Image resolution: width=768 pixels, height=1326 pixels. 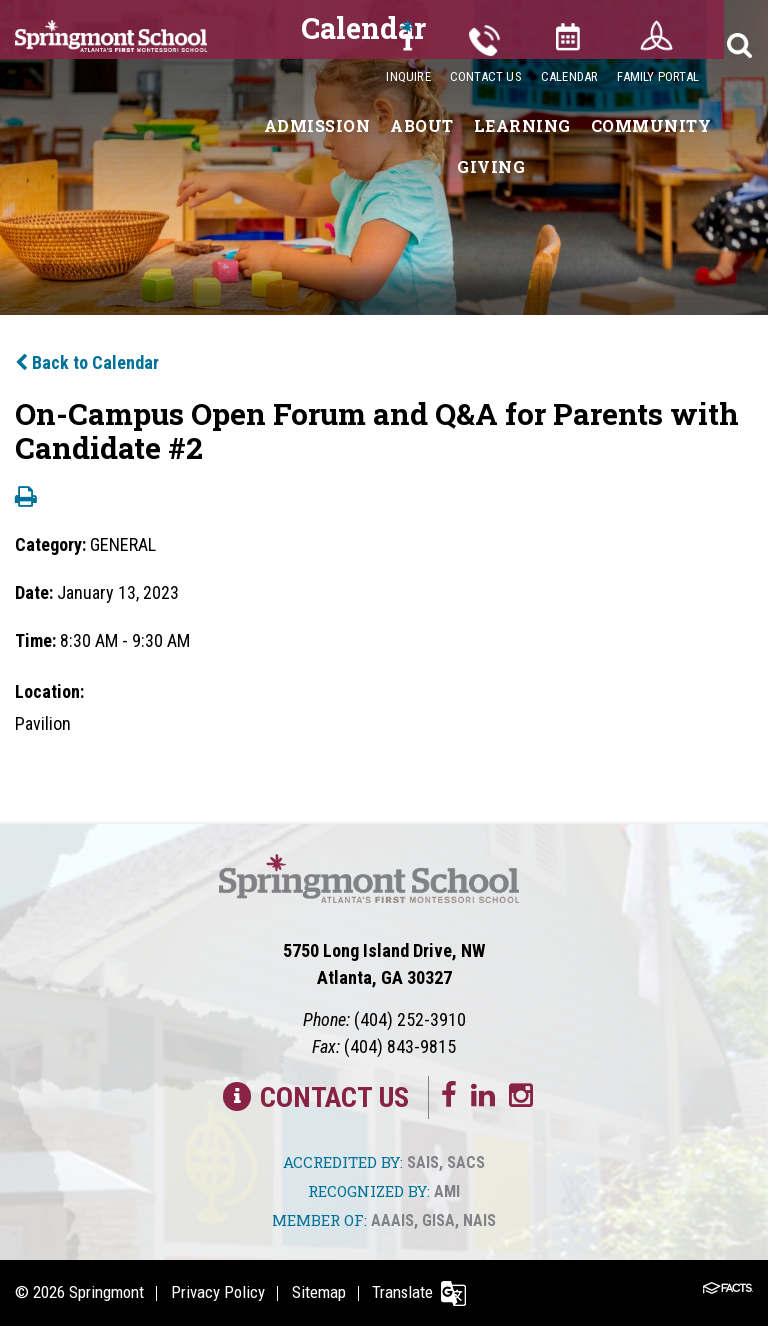 I want to click on (404) 252-3910, so click(x=410, y=1019).